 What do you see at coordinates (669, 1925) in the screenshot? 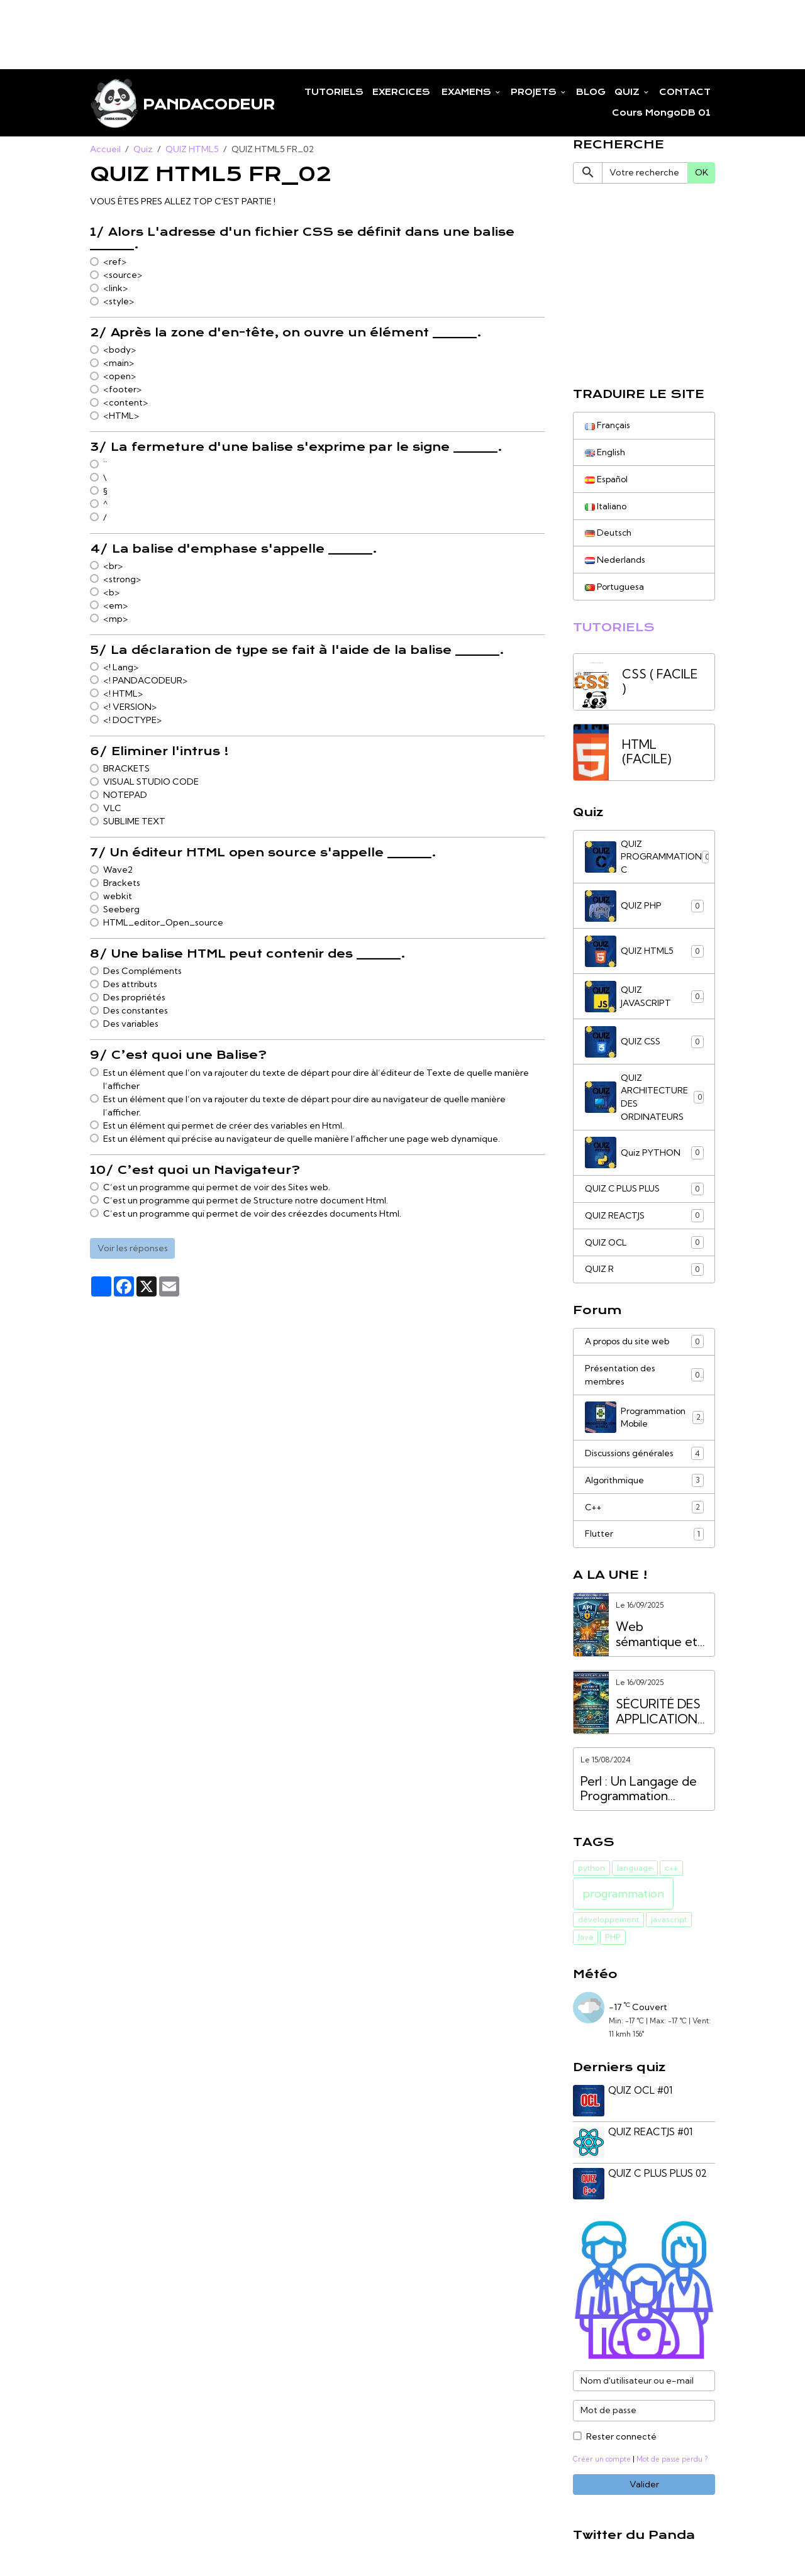
I see `javascript` at bounding box center [669, 1925].